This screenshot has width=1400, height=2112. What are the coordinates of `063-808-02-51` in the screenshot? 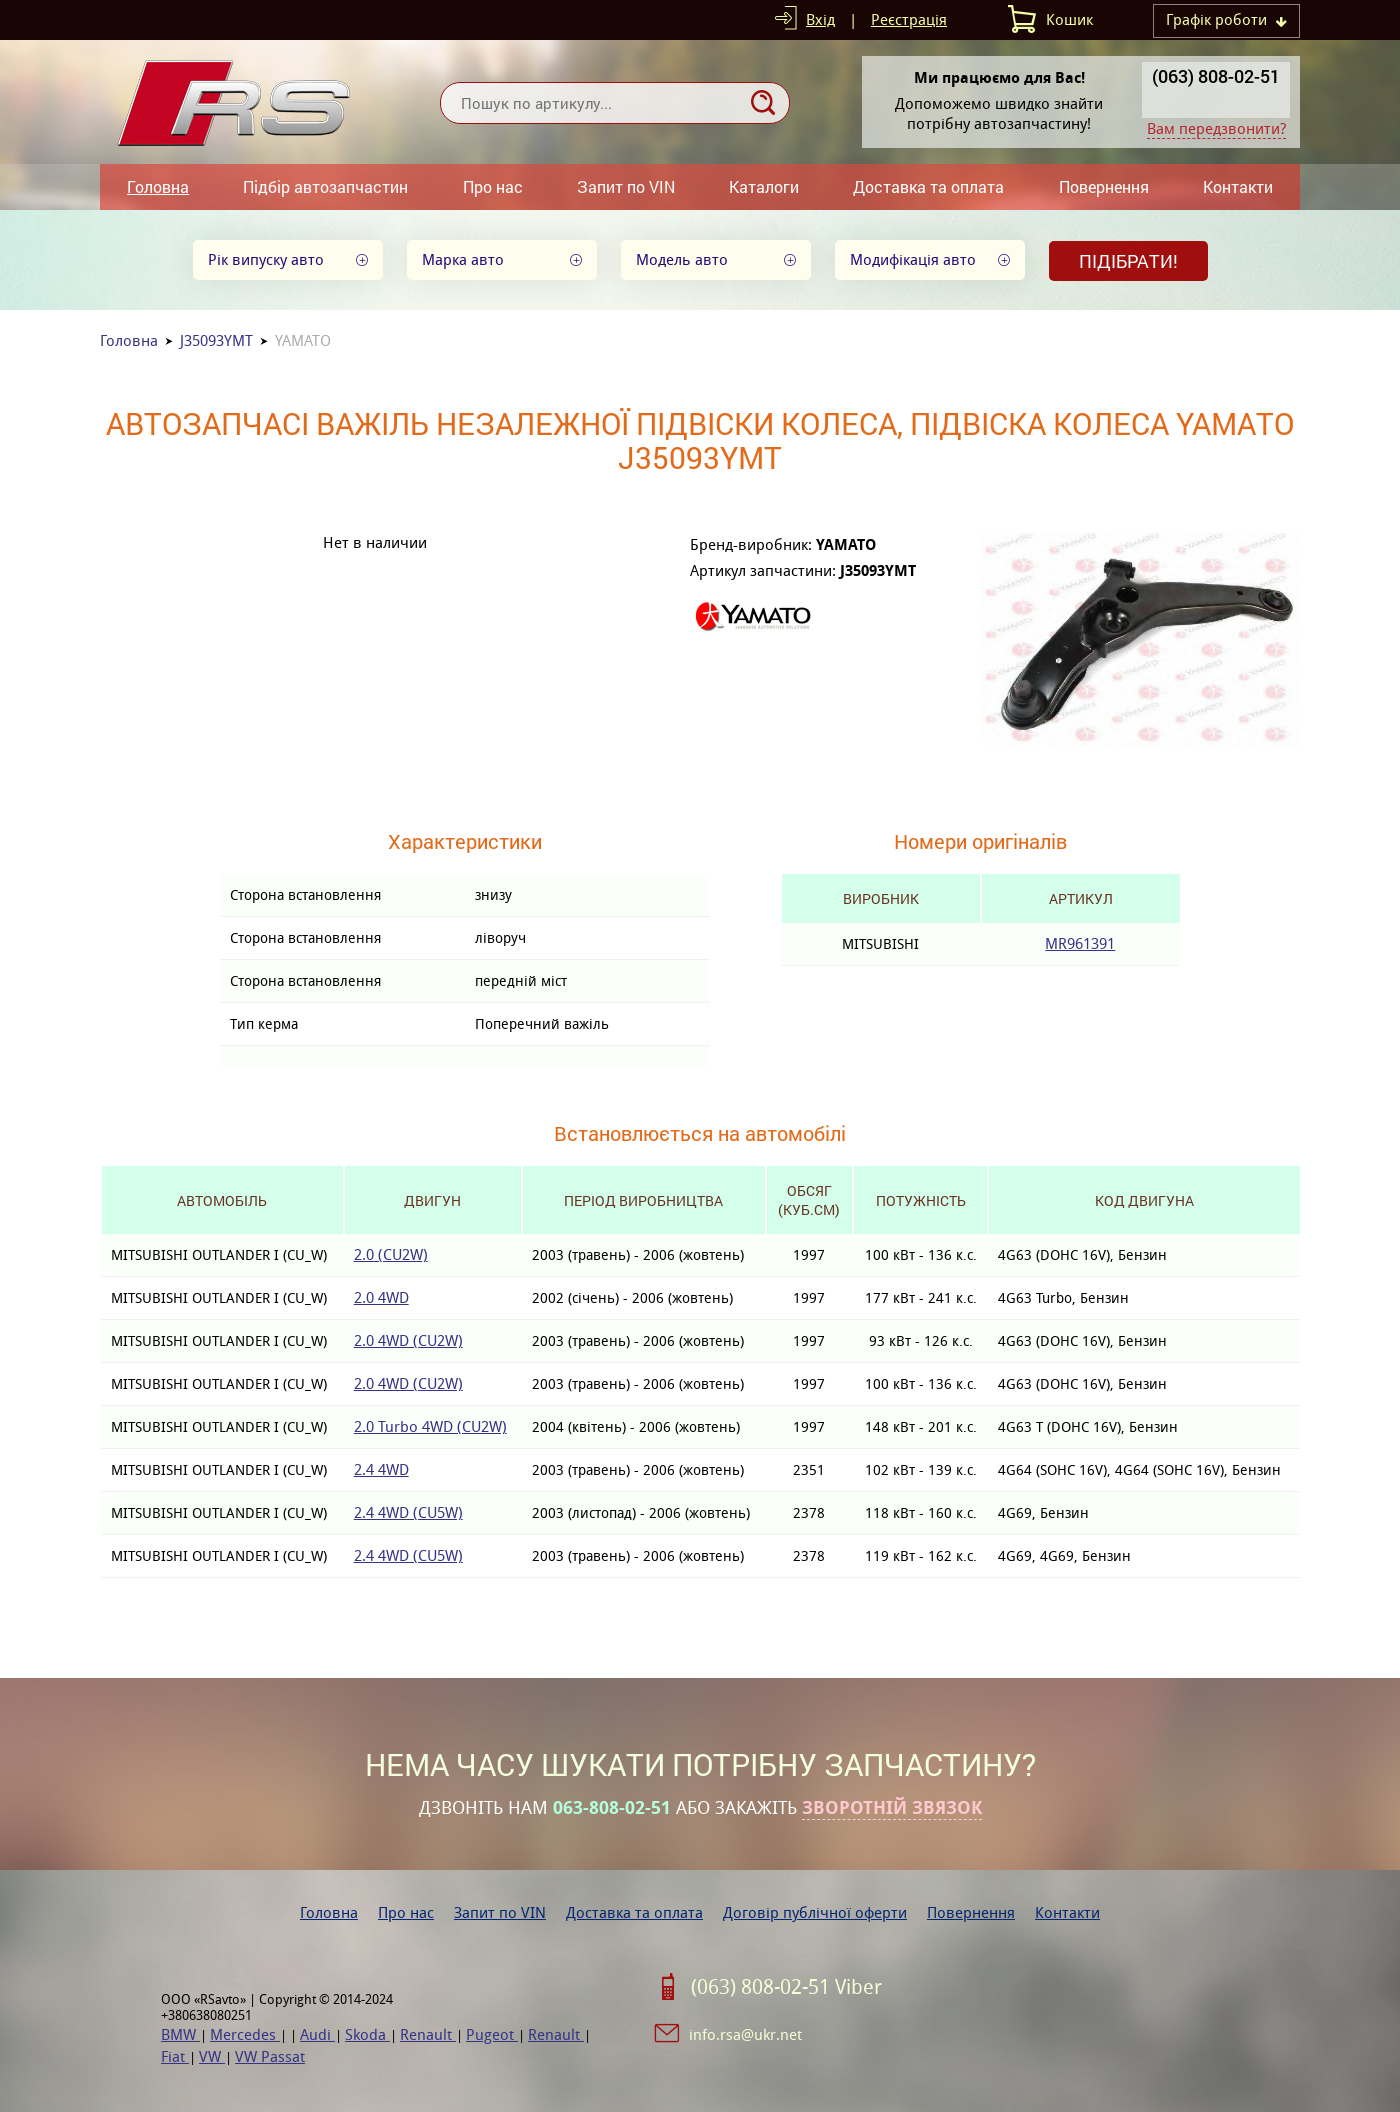 It's located at (612, 1808).